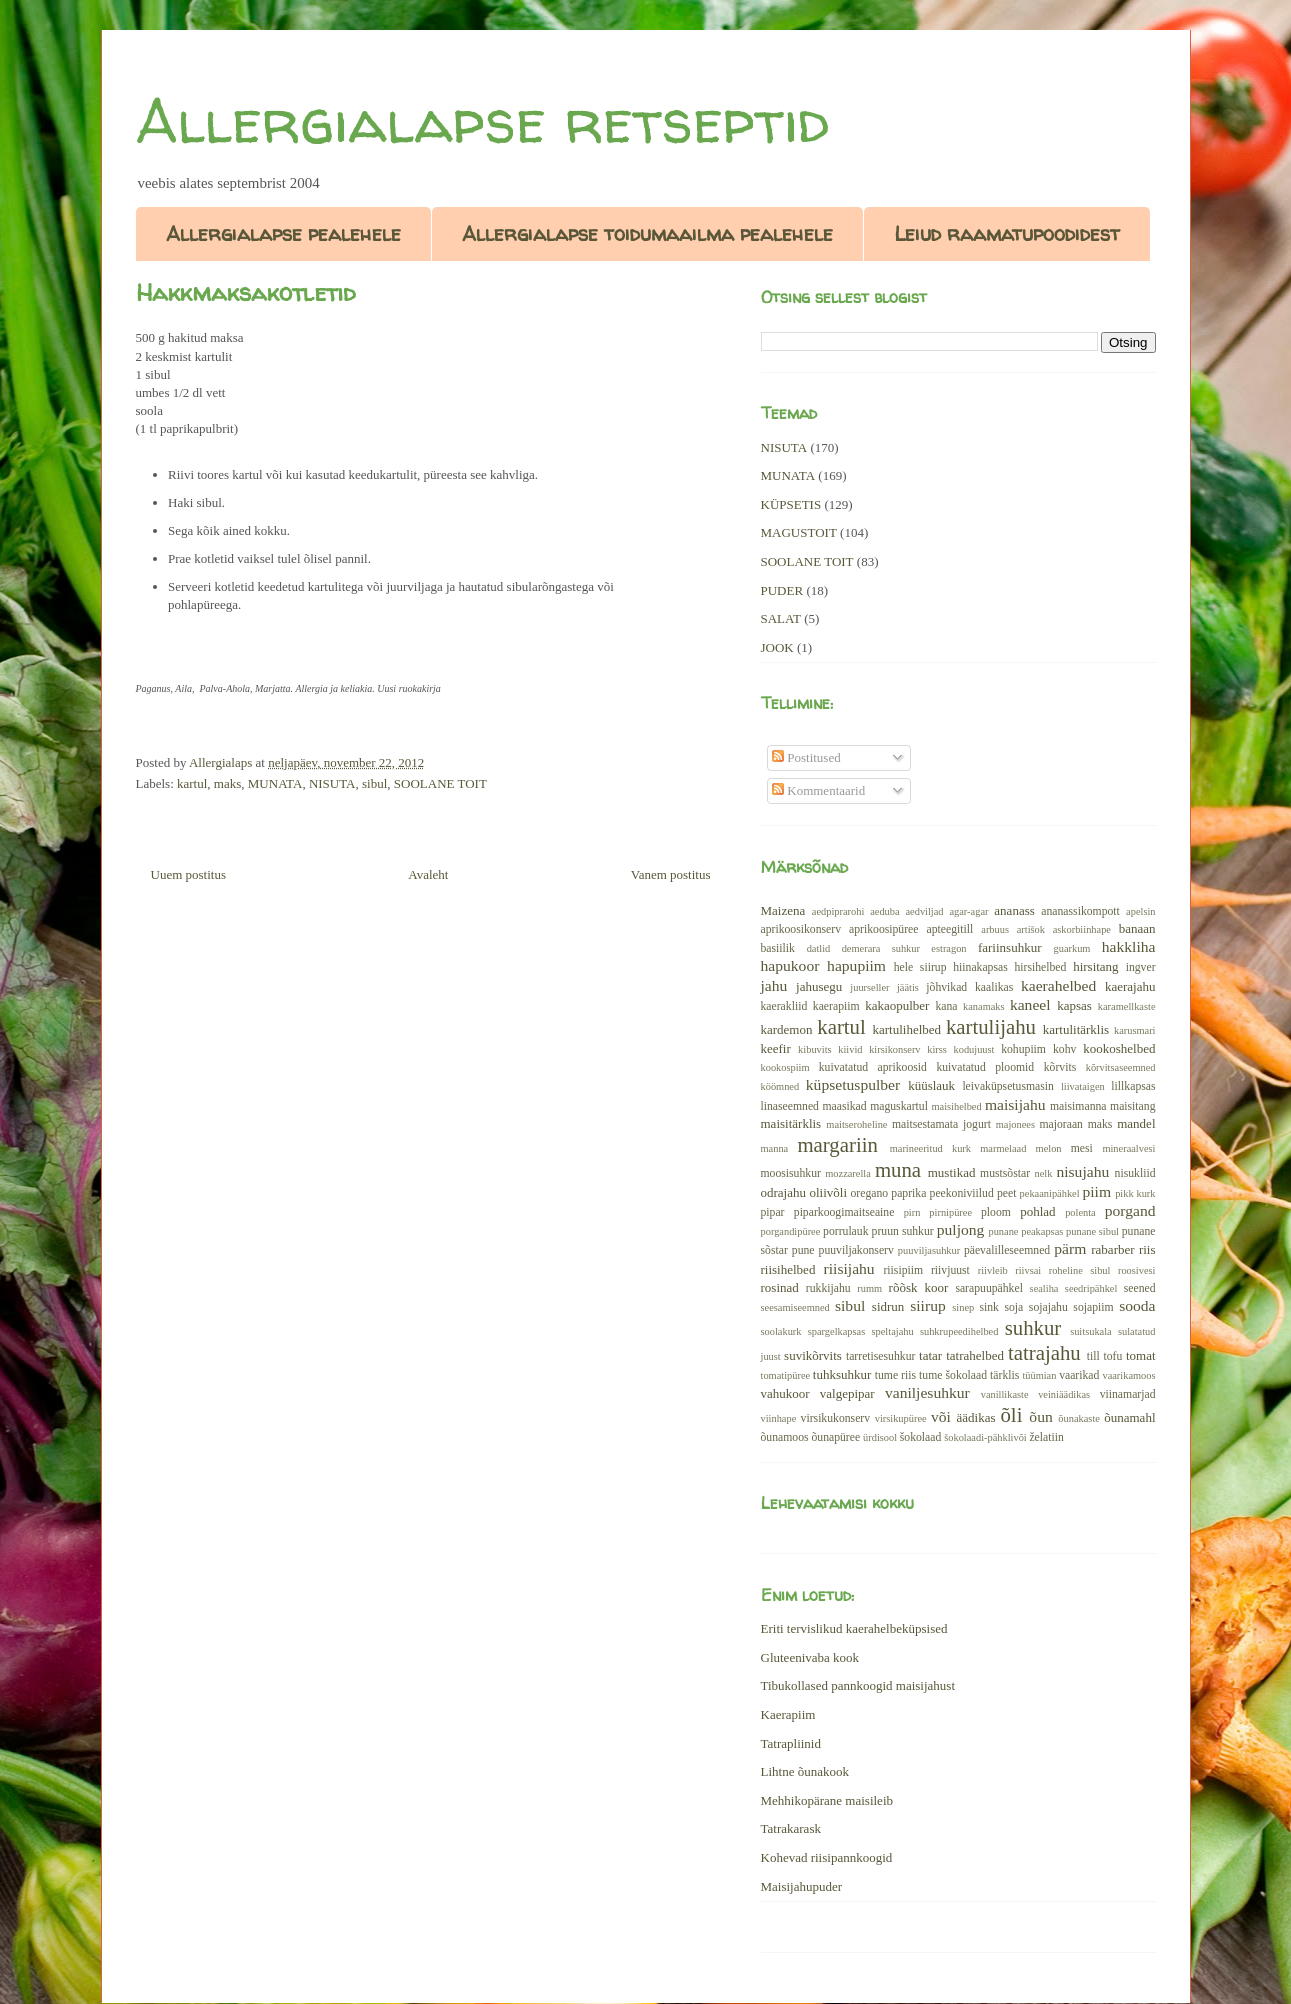 This screenshot has width=1291, height=2004. I want to click on virsikukonserv, so click(835, 1418).